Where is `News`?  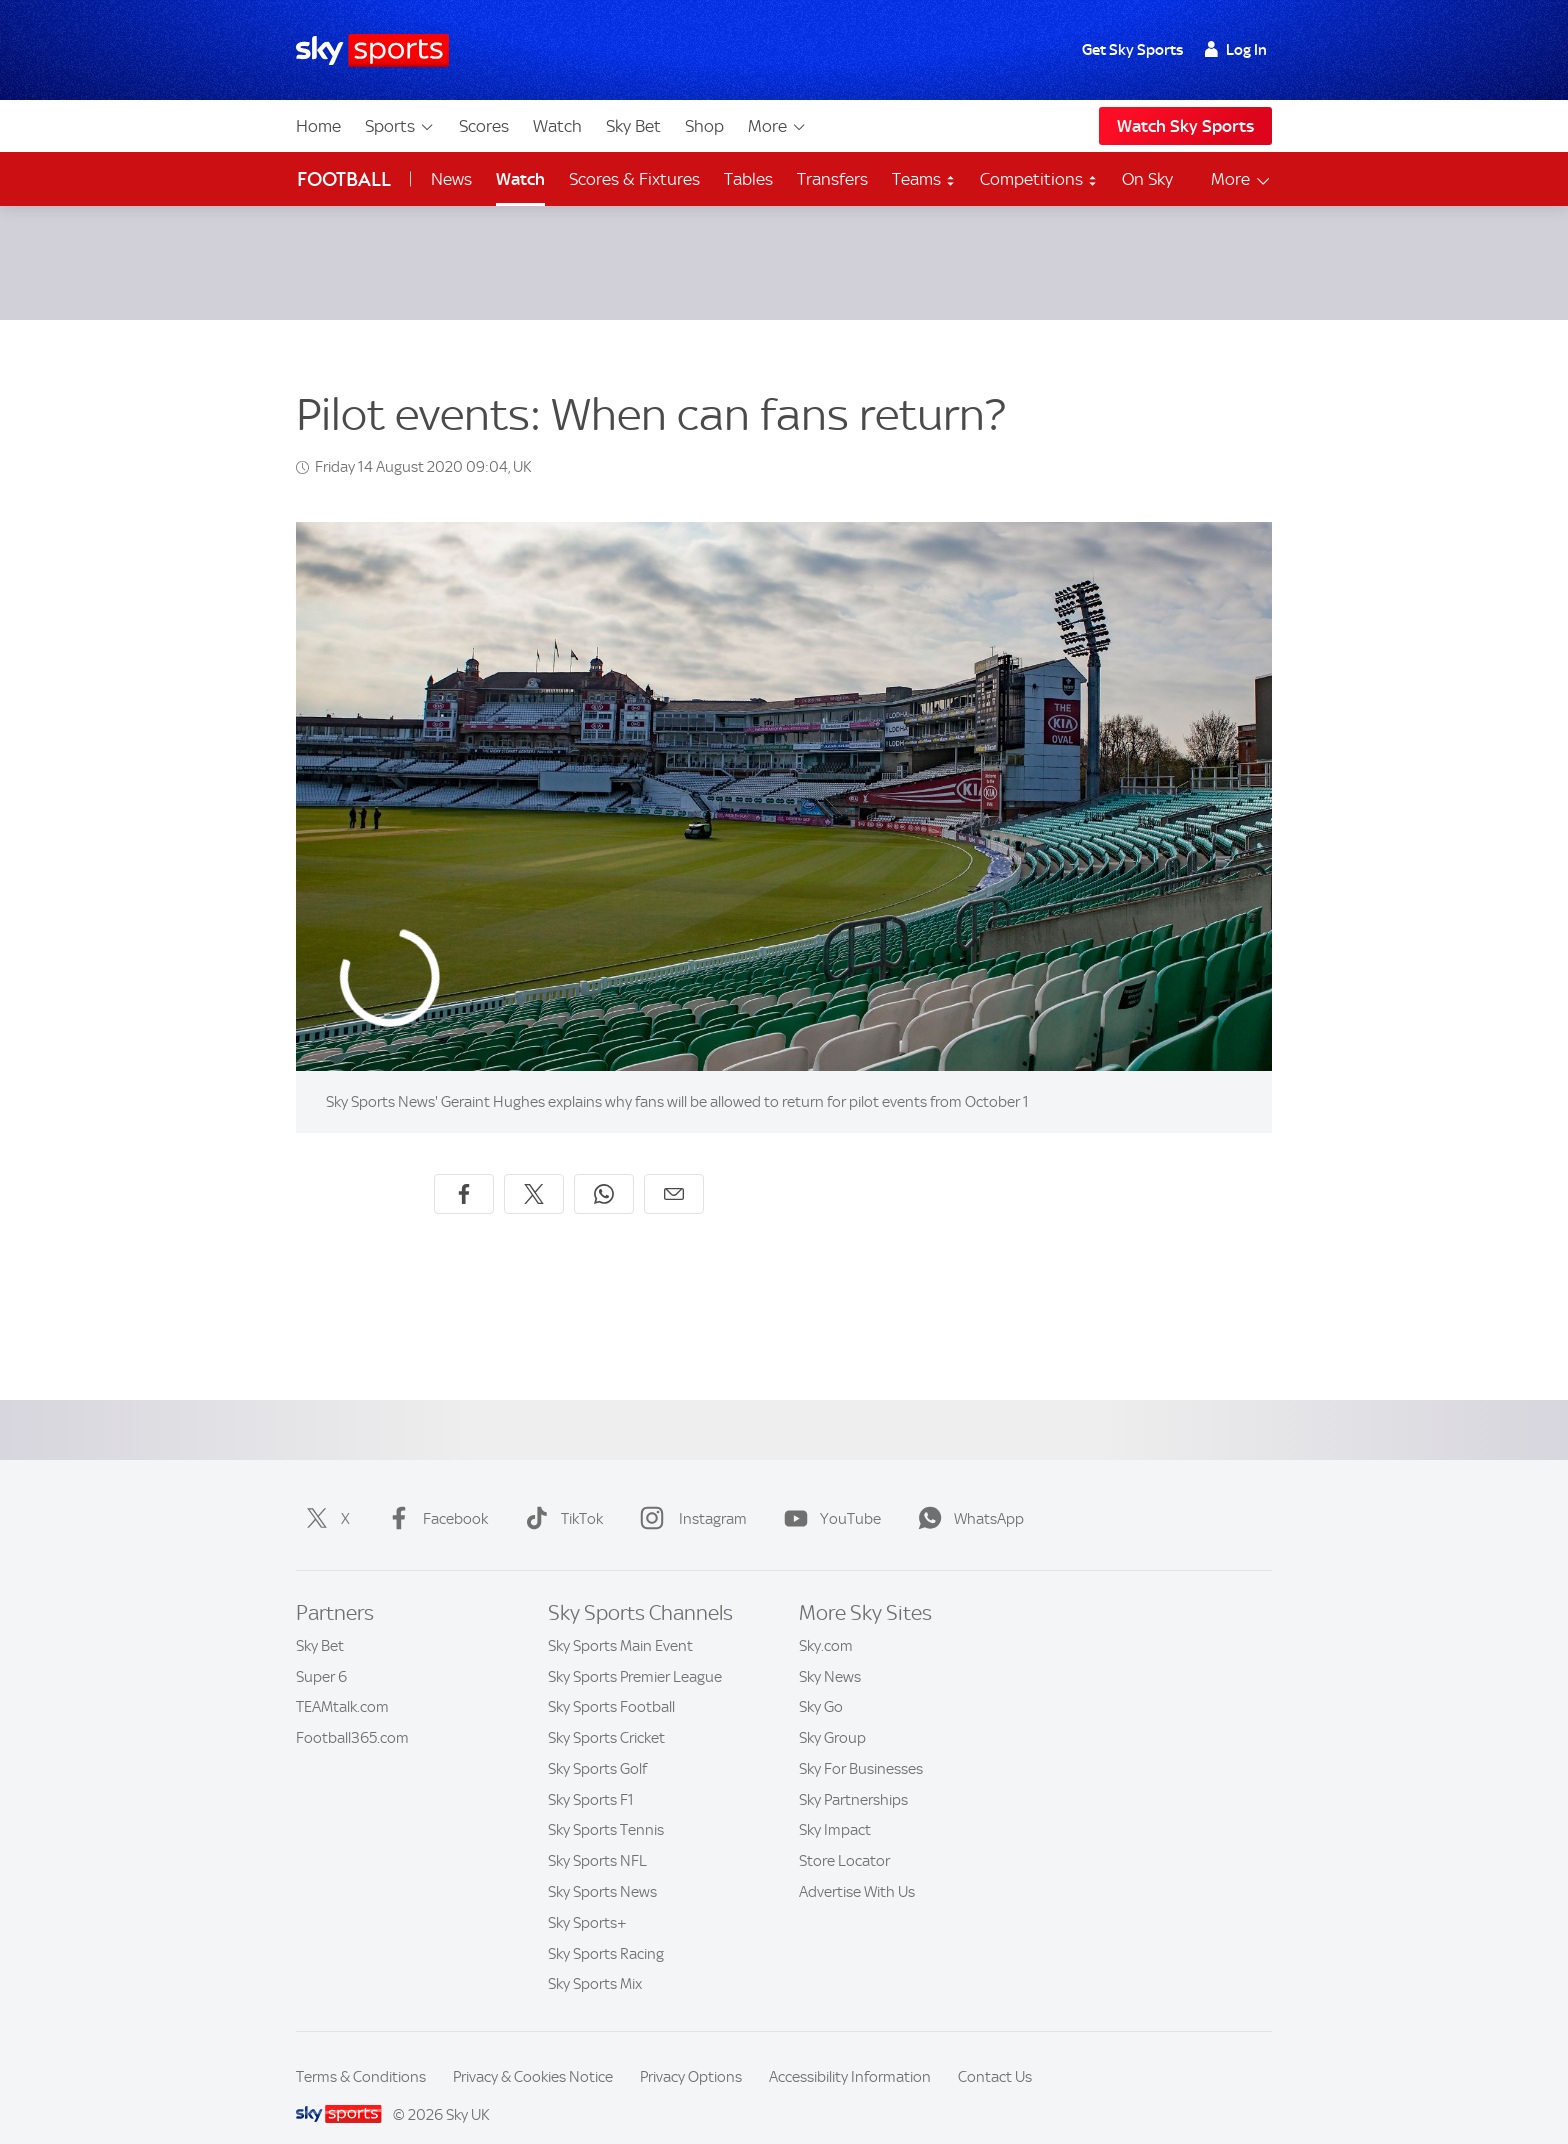
News is located at coordinates (451, 179).